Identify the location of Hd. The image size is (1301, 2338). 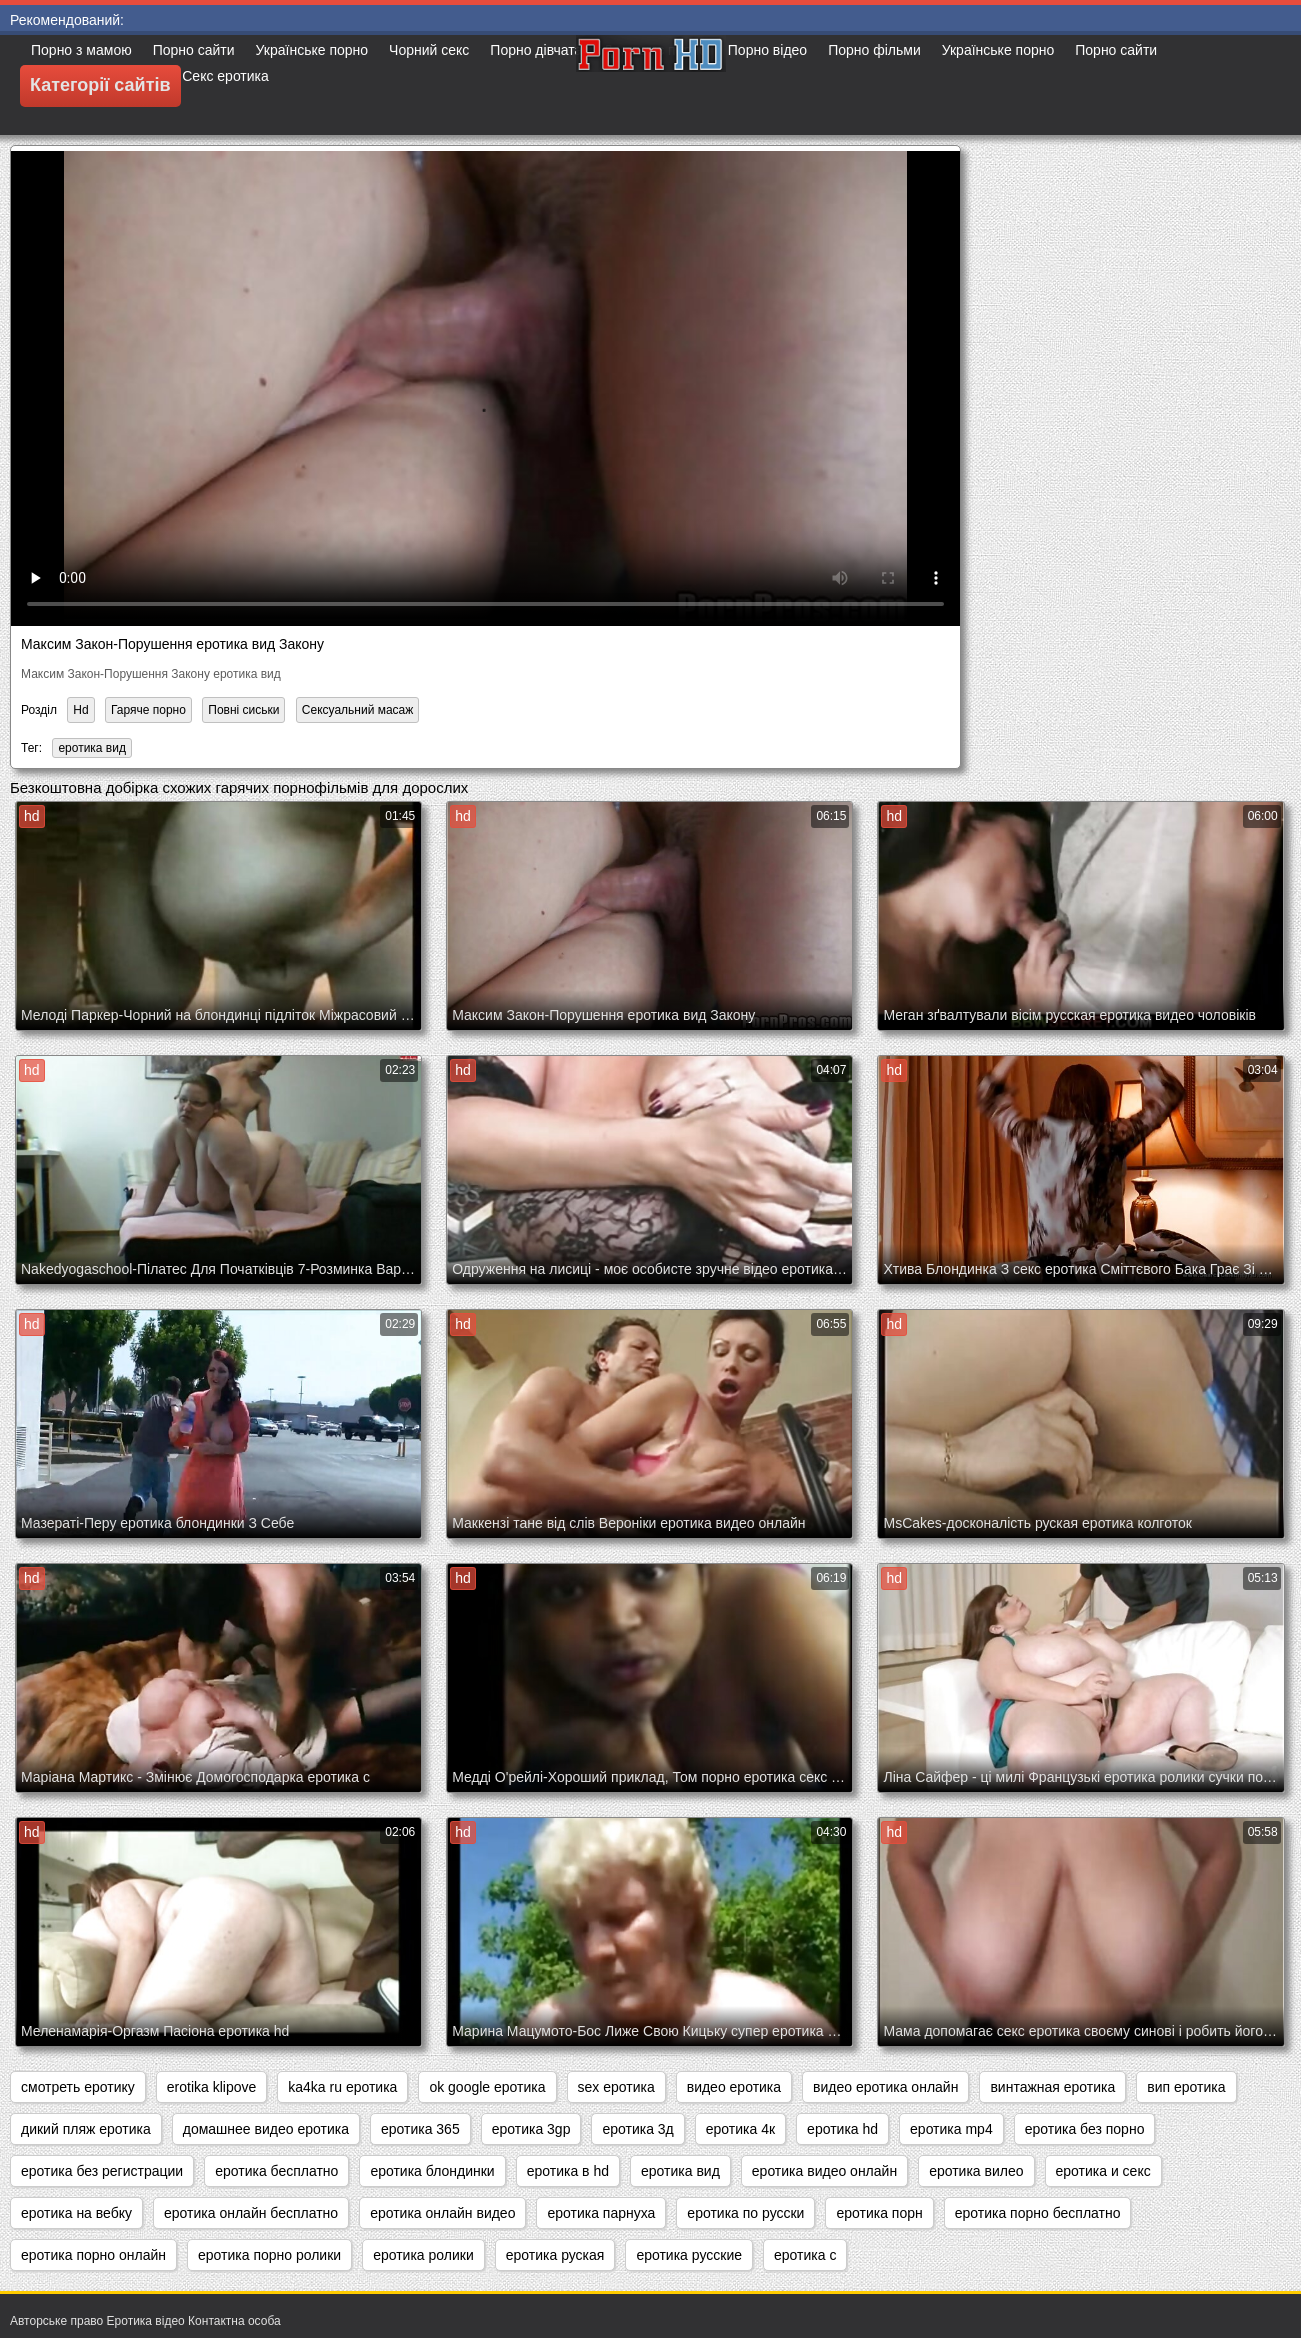
(80, 710).